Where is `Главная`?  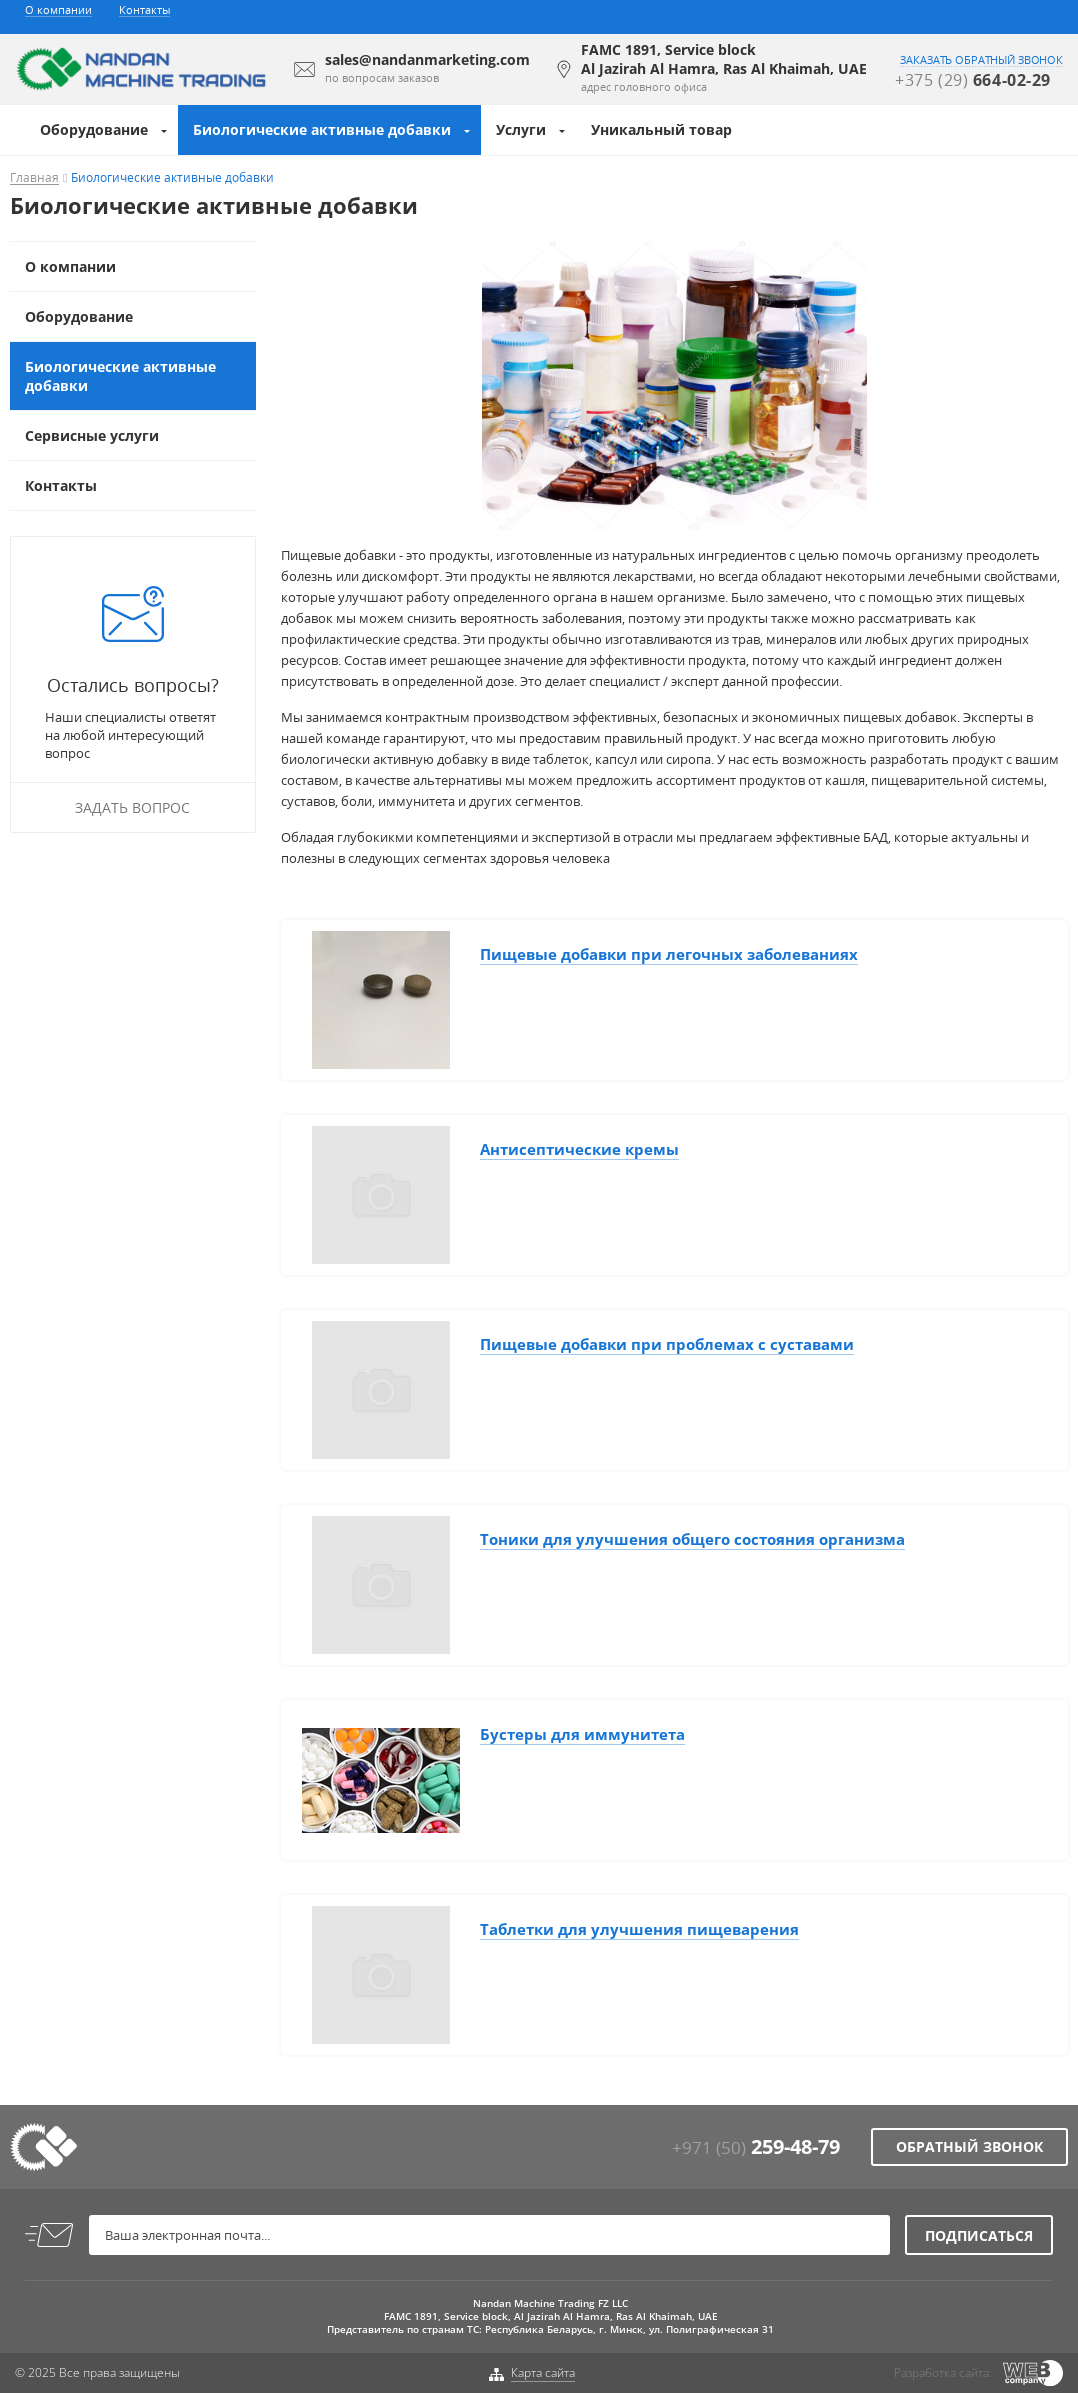 Главная is located at coordinates (34, 178).